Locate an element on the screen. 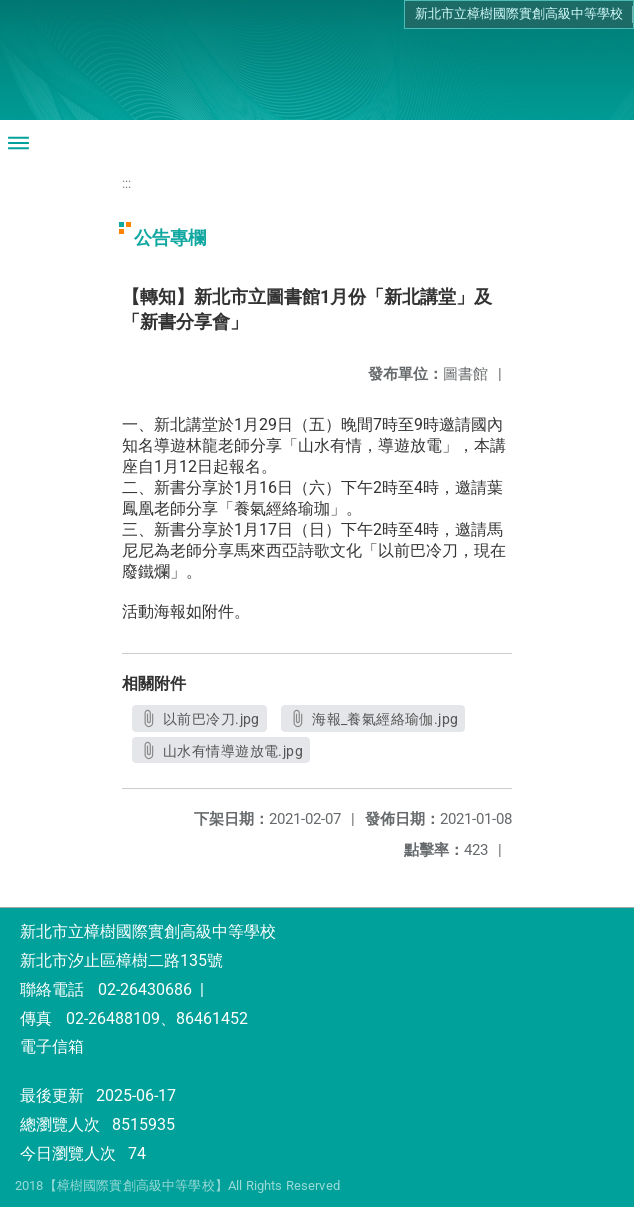 This screenshot has width=634, height=1207. ::: is located at coordinates (126, 183).